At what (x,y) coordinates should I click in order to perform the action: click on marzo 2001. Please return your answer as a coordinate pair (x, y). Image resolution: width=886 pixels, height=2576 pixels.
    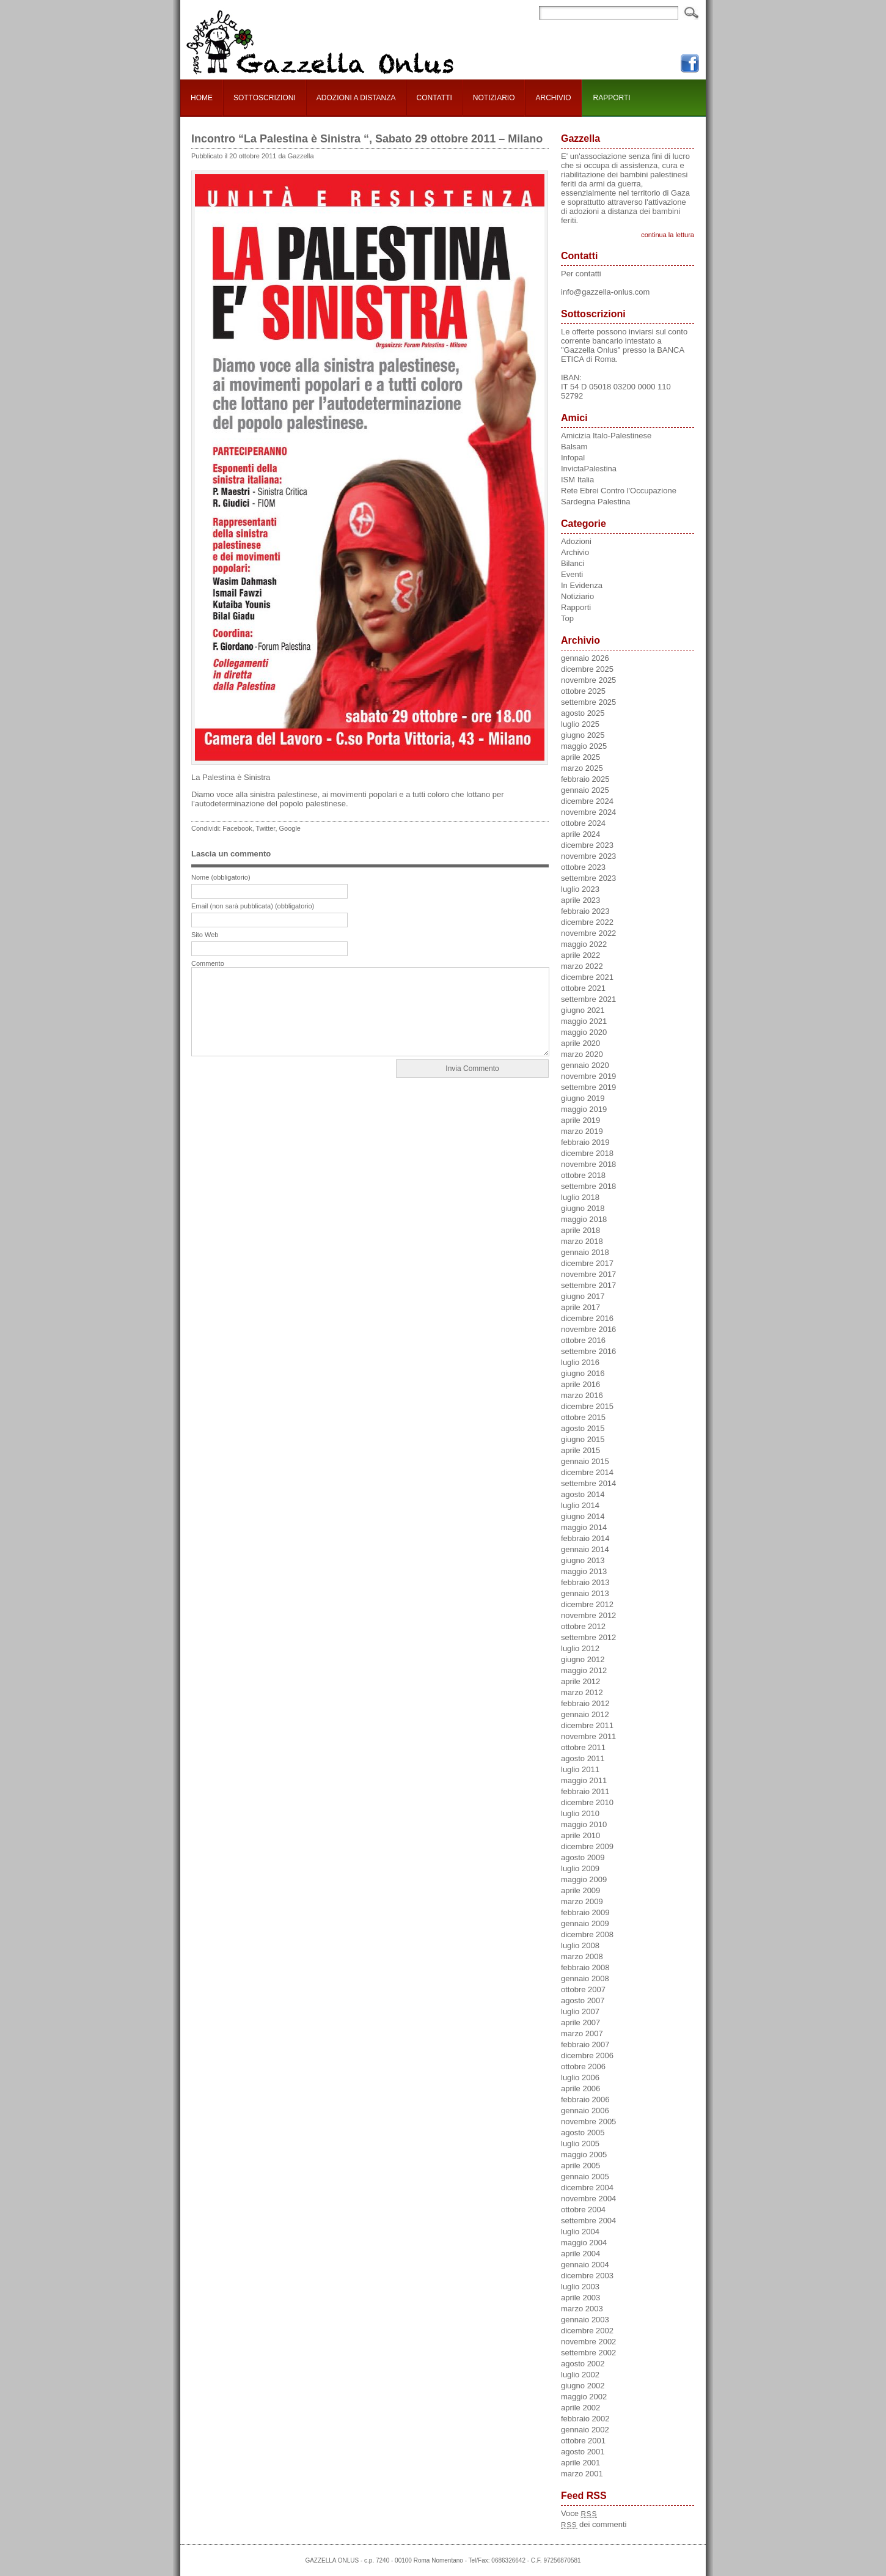
    Looking at the image, I should click on (582, 2473).